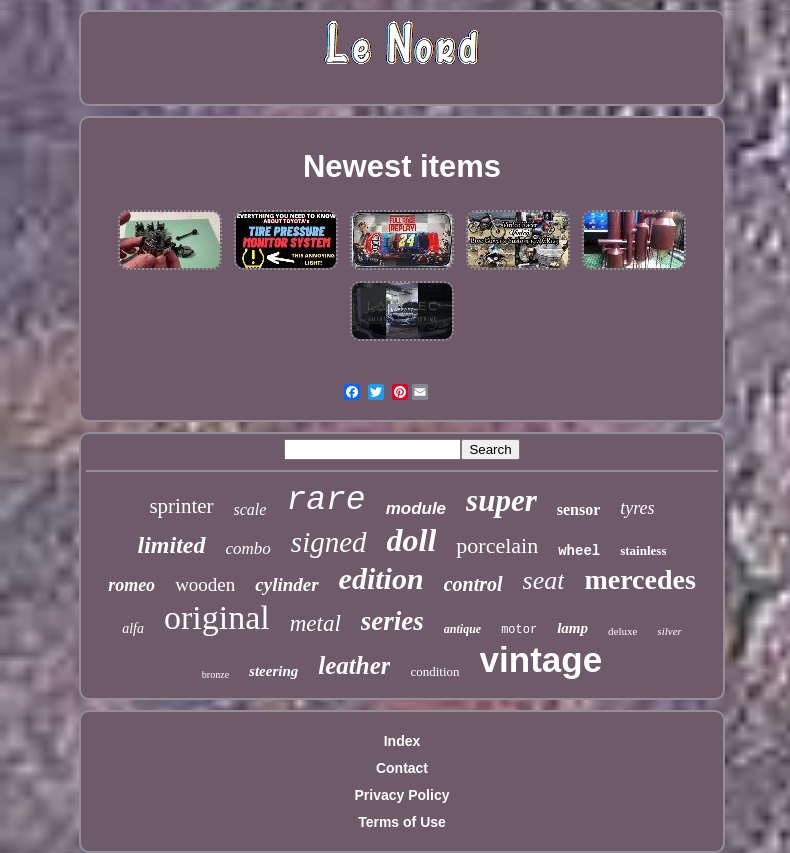 This screenshot has width=790, height=853. What do you see at coordinates (381, 578) in the screenshot?
I see `edition` at bounding box center [381, 578].